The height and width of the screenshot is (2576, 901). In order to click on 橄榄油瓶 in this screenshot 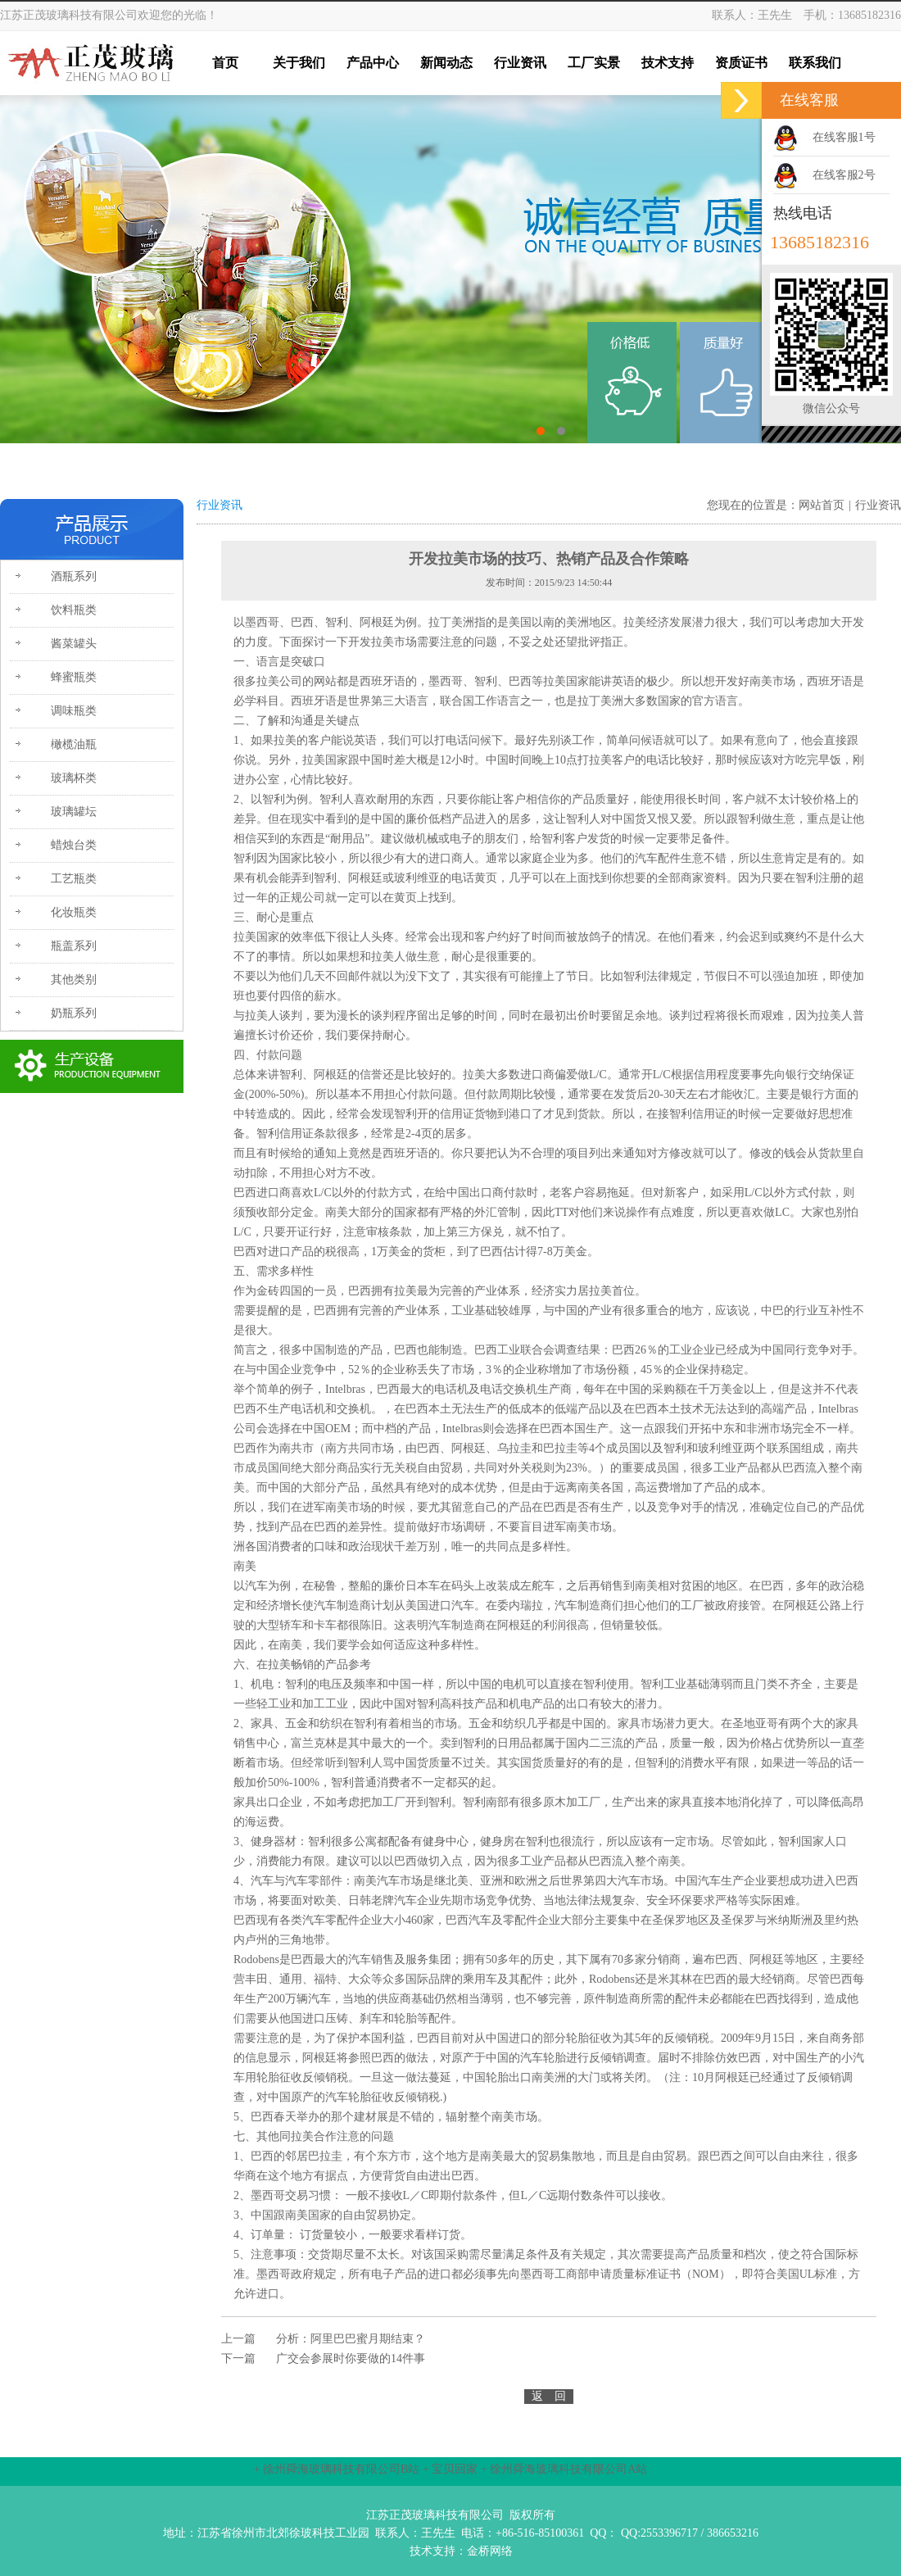, I will do `click(74, 744)`.